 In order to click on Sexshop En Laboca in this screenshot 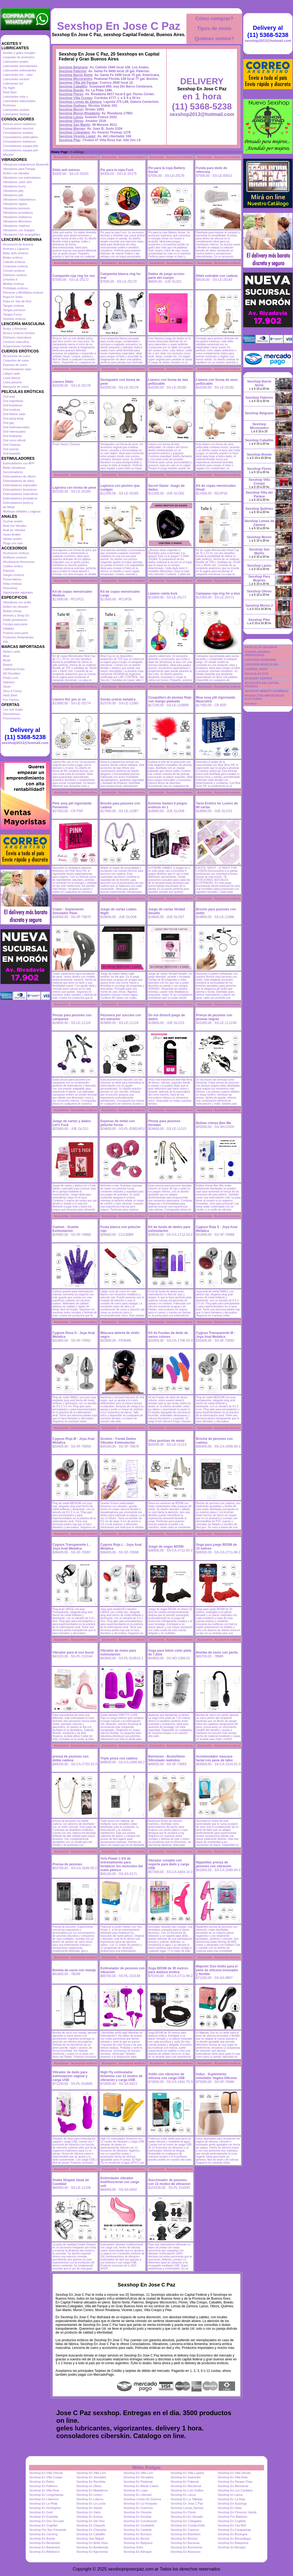, I will do `click(89, 2499)`.